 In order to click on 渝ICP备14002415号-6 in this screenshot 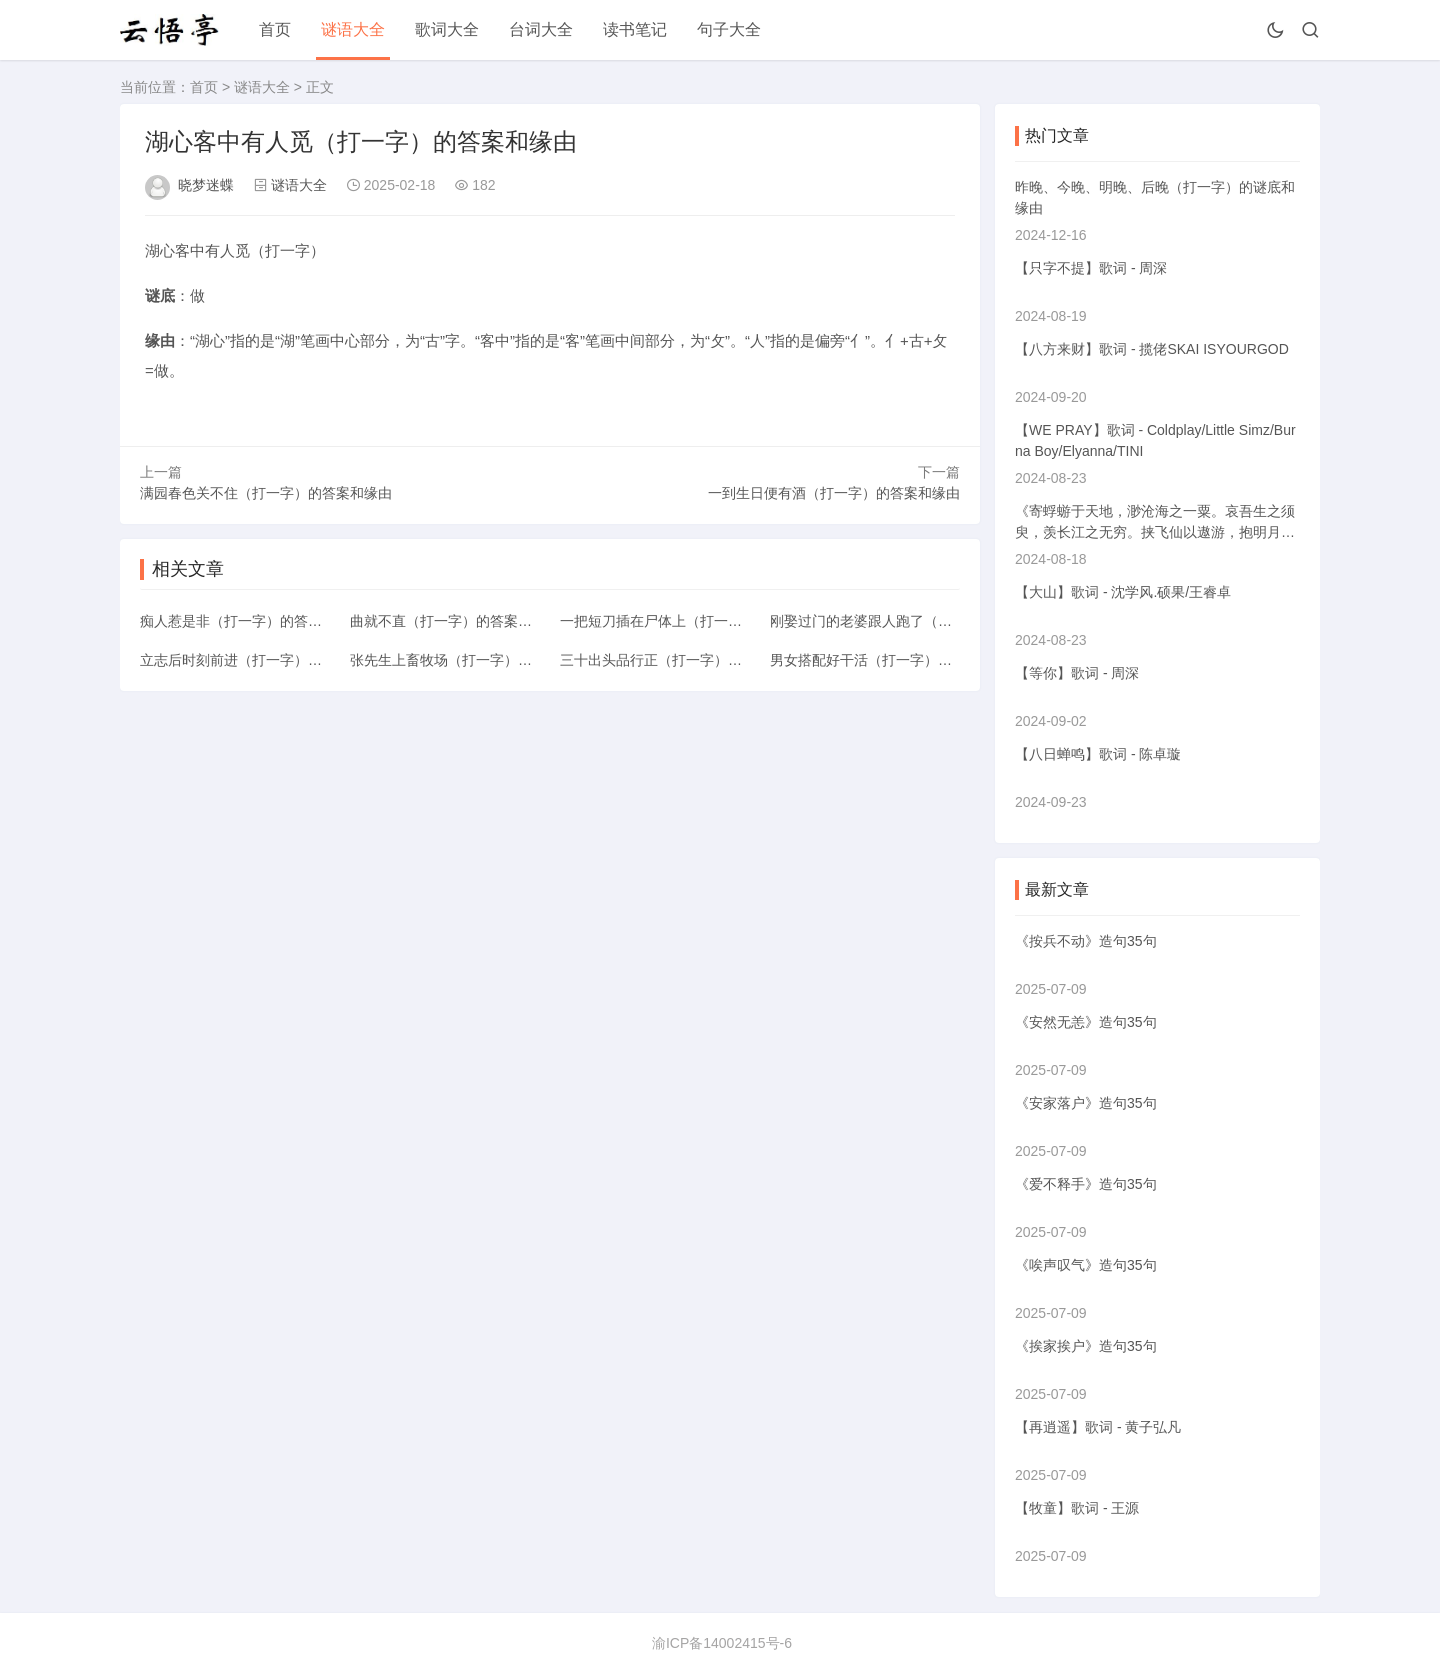, I will do `click(722, 1643)`.